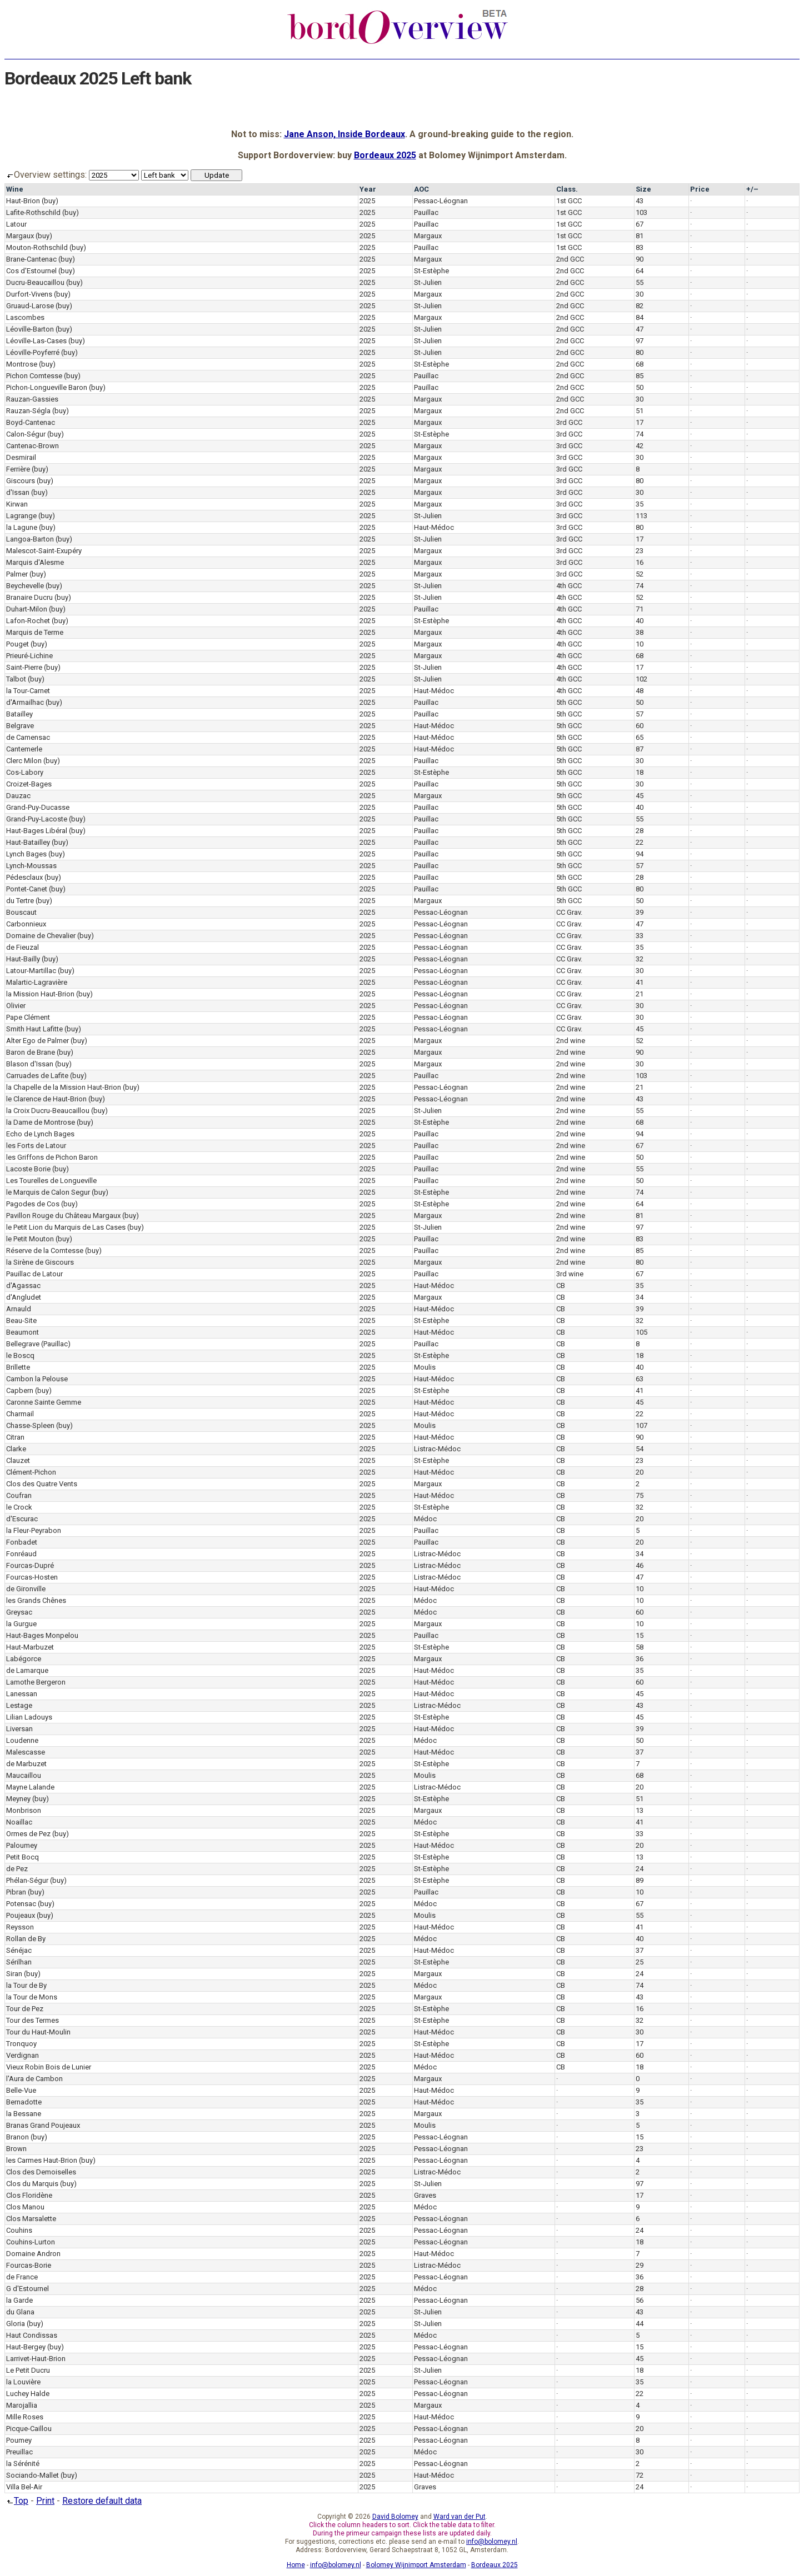 This screenshot has width=804, height=2576. I want to click on Class., so click(567, 189).